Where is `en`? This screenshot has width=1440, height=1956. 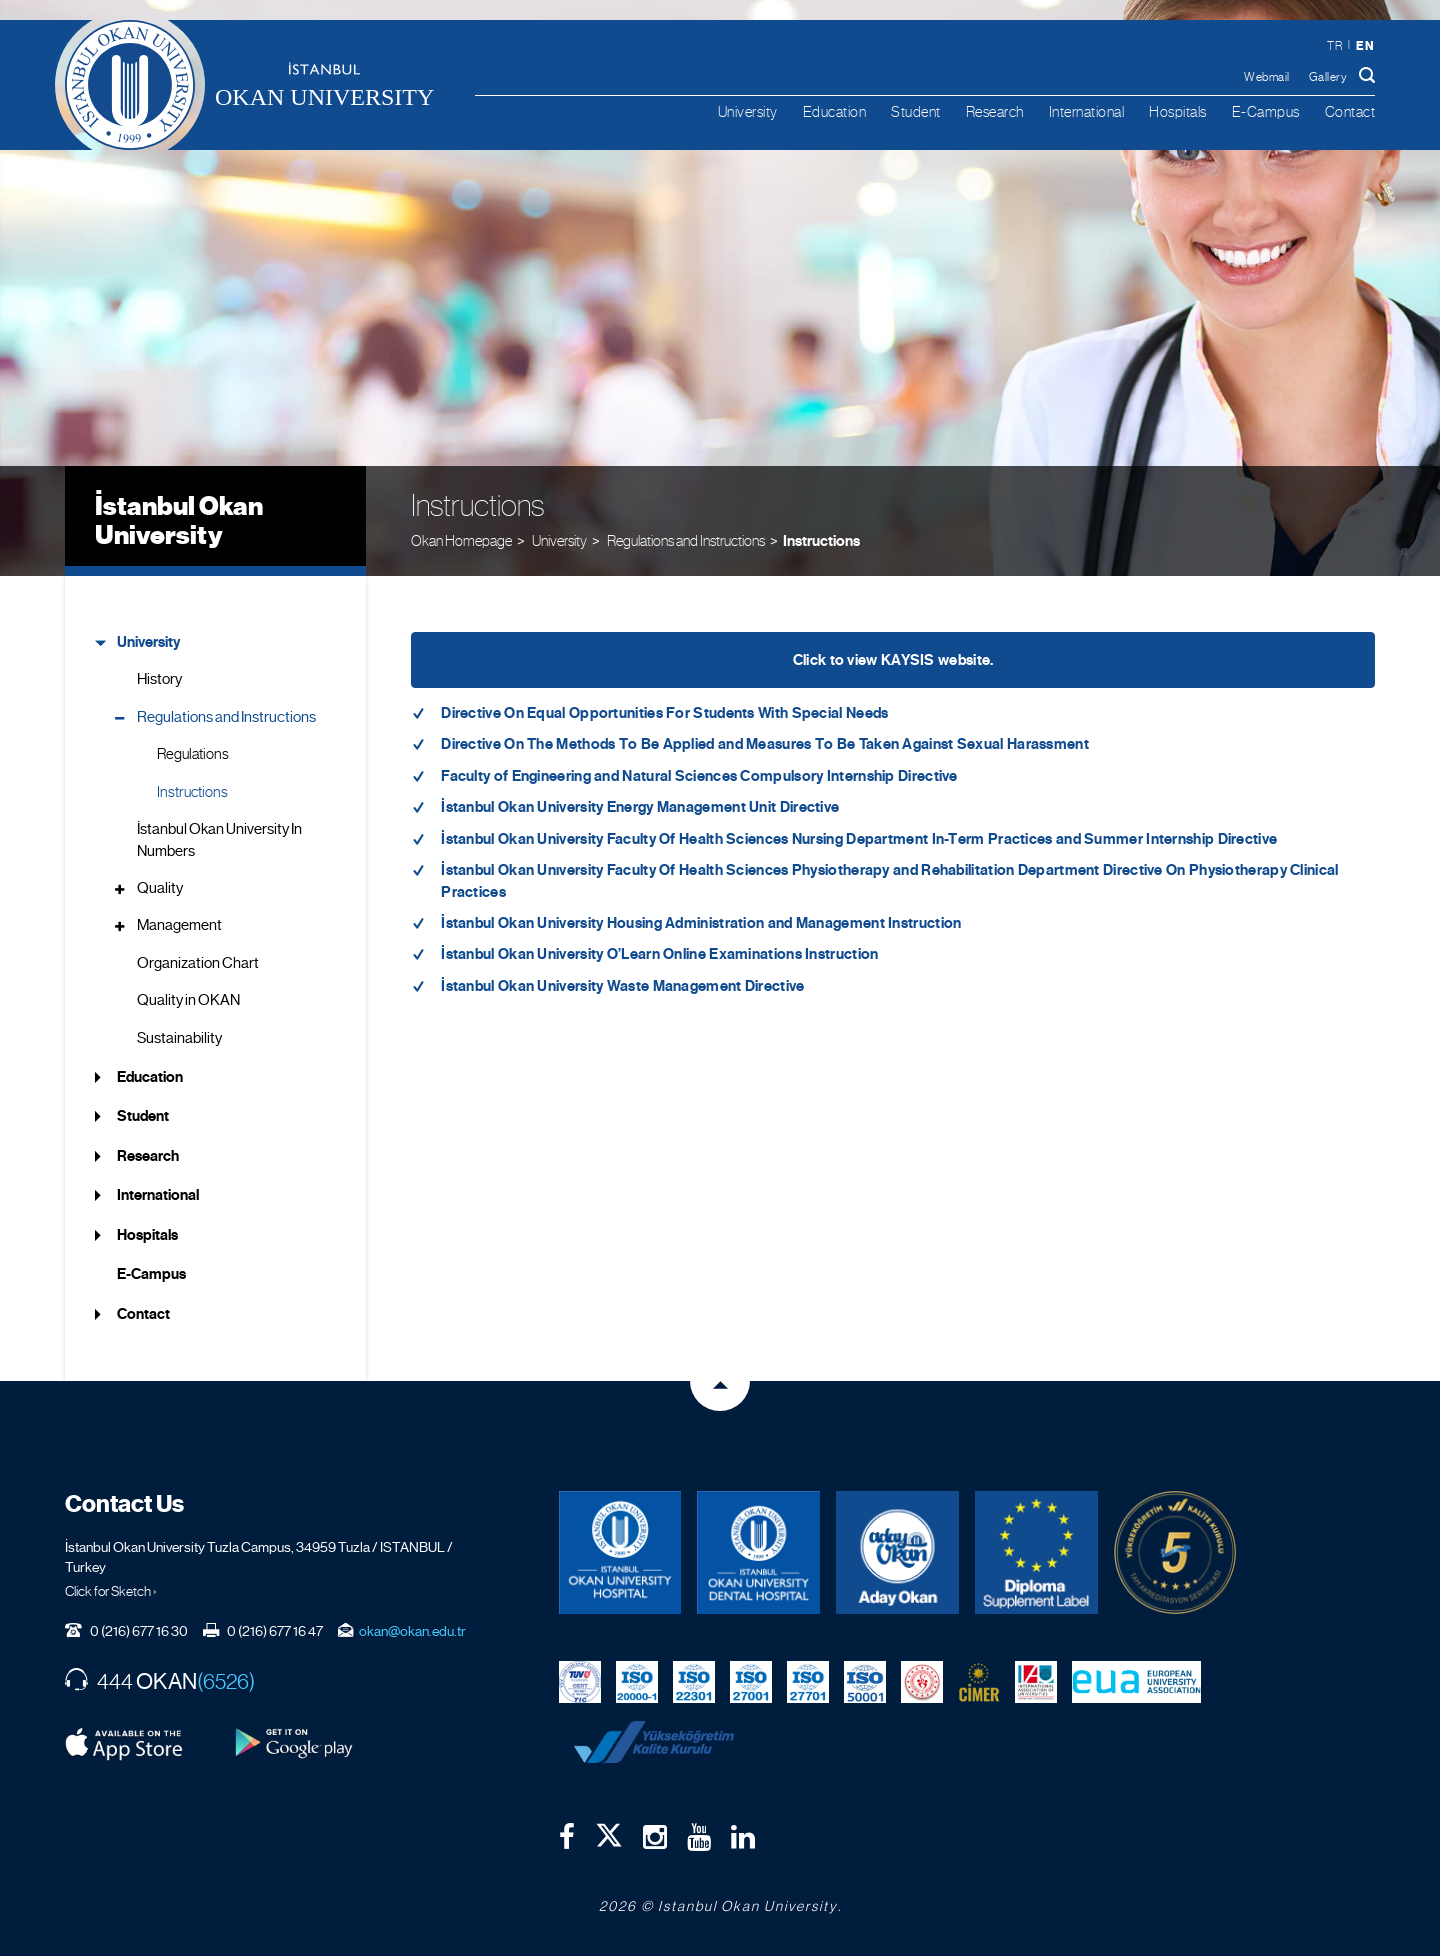 en is located at coordinates (1365, 45).